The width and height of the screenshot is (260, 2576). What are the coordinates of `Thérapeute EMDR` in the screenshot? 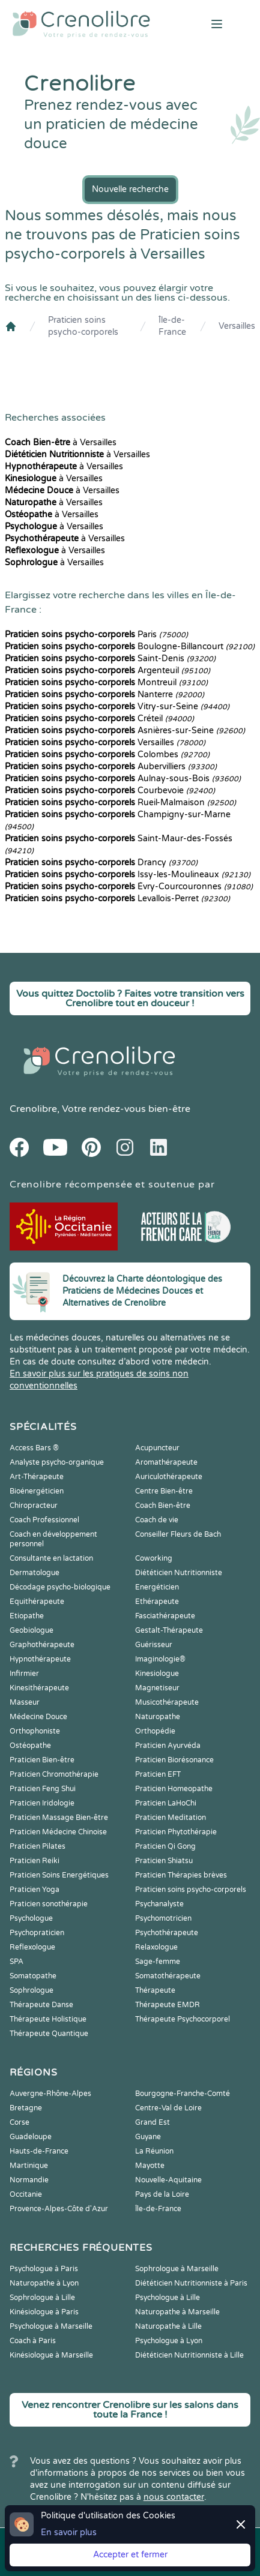 It's located at (167, 2005).